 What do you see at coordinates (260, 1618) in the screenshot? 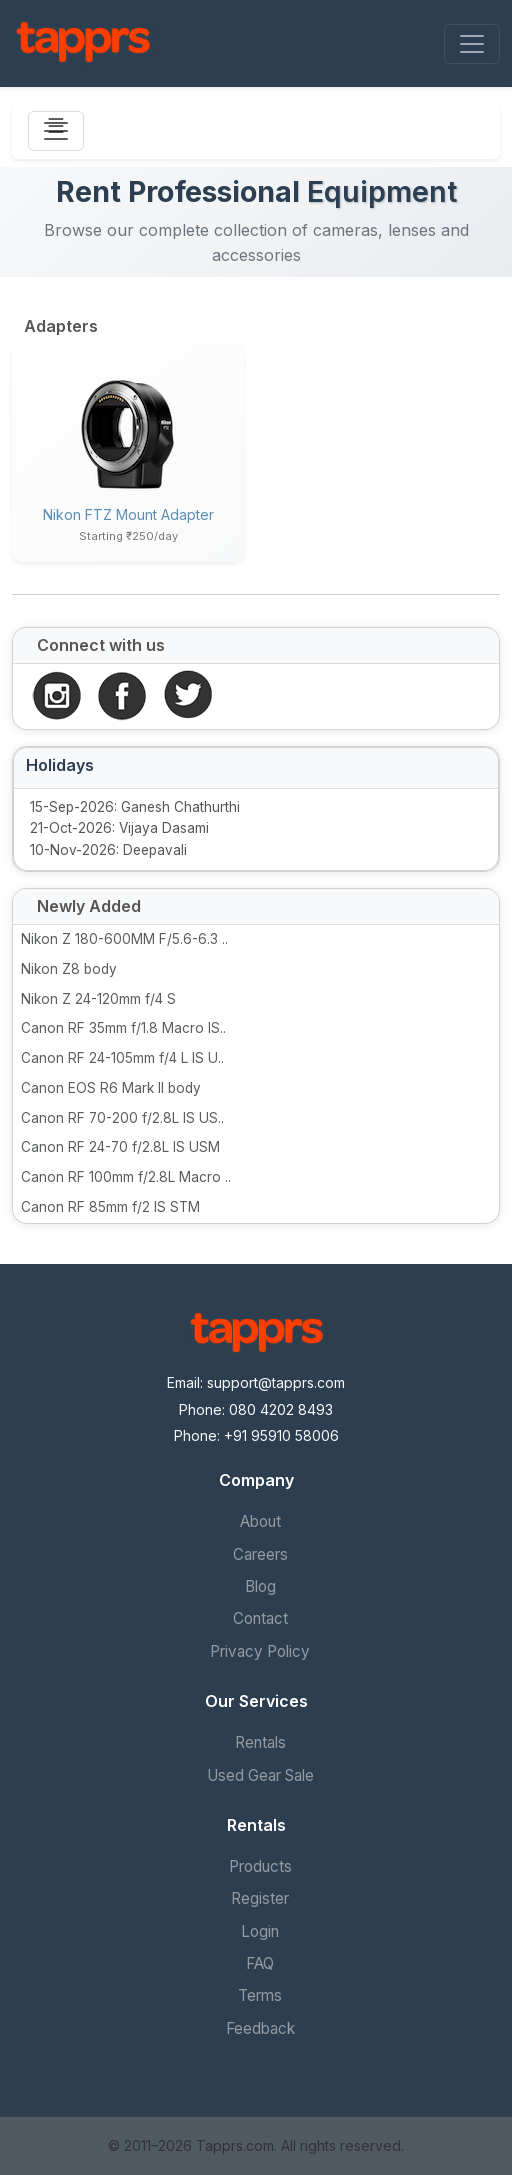
I see `Contact` at bounding box center [260, 1618].